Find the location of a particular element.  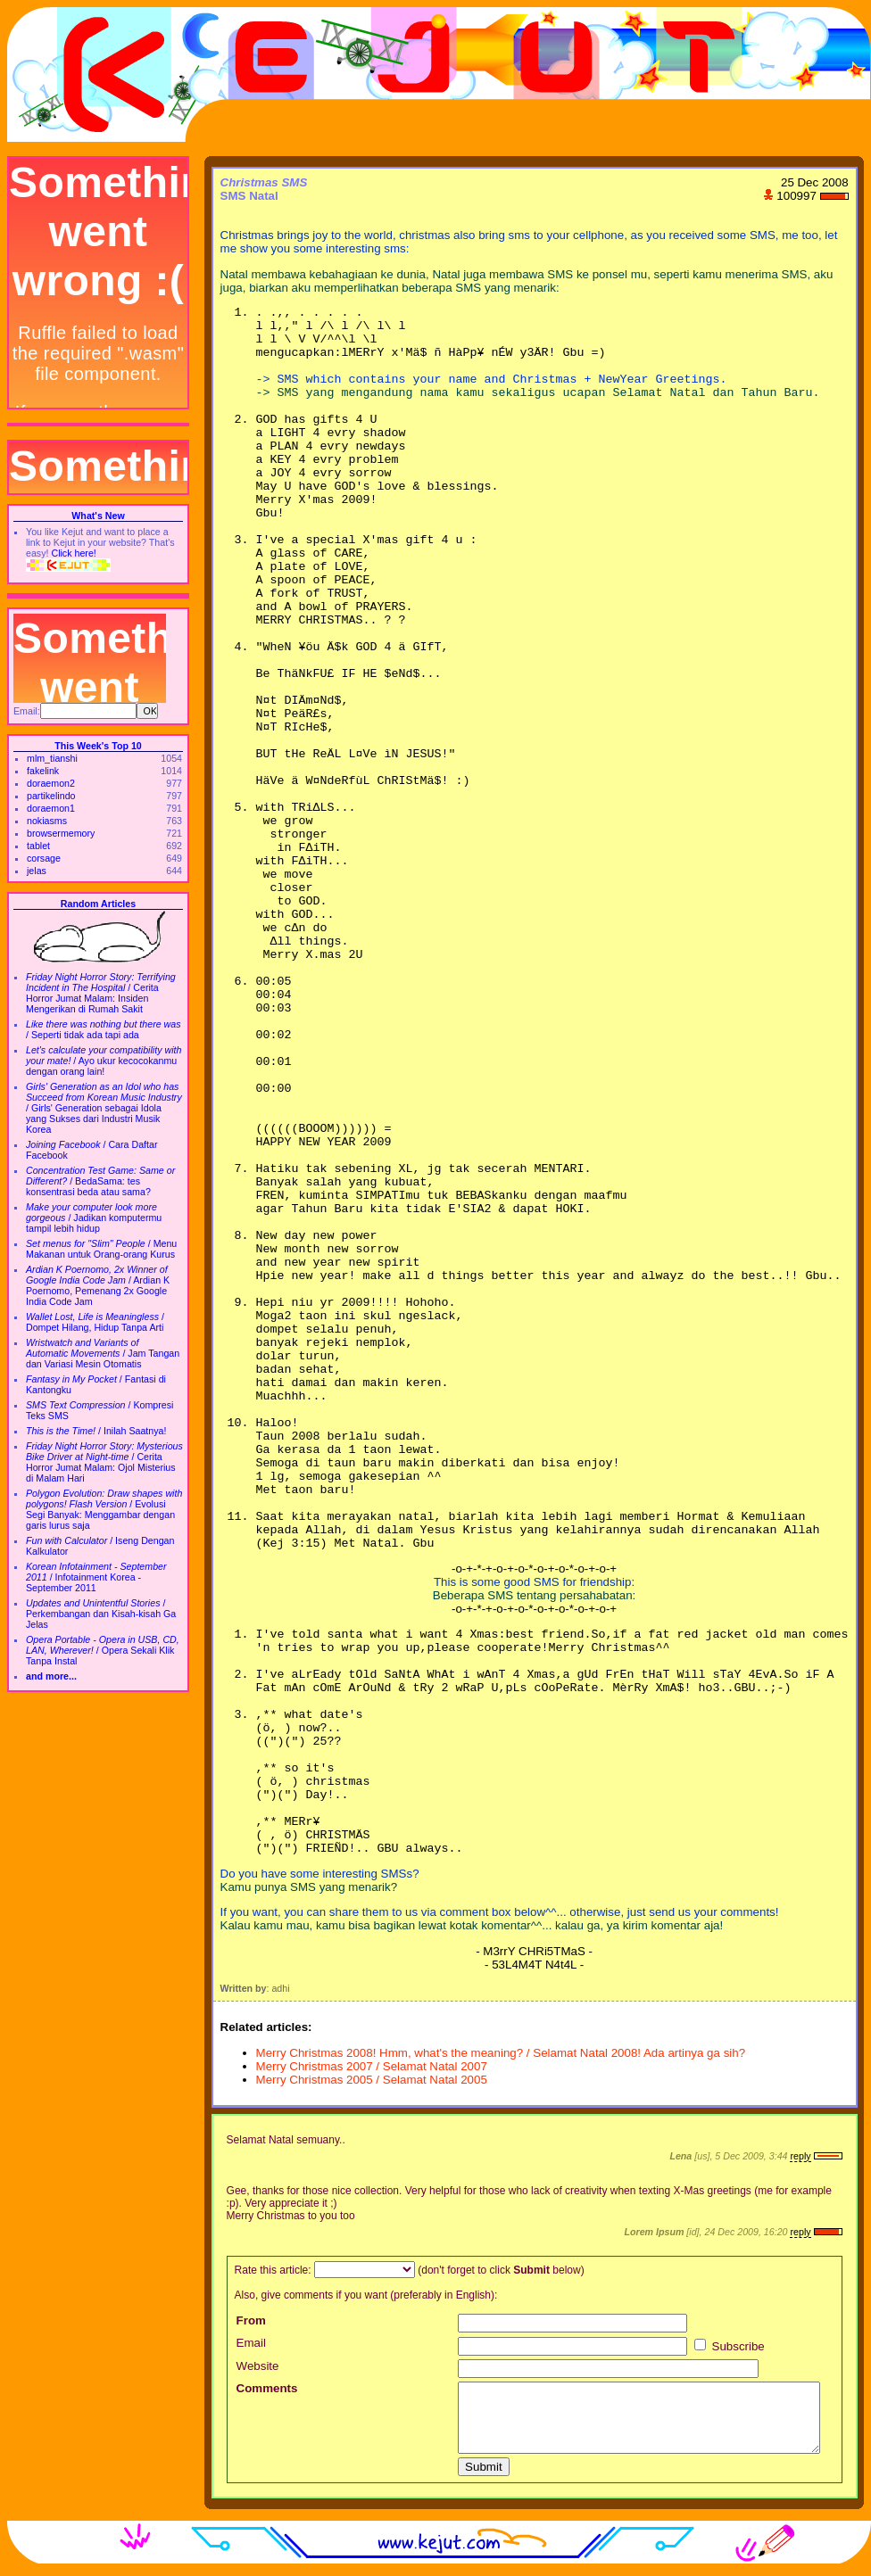

Merry Christmas 2008! Hmm, what's the meaning? / Selamat Natal 2008! Ada artinya ga sih? is located at coordinates (501, 2053).